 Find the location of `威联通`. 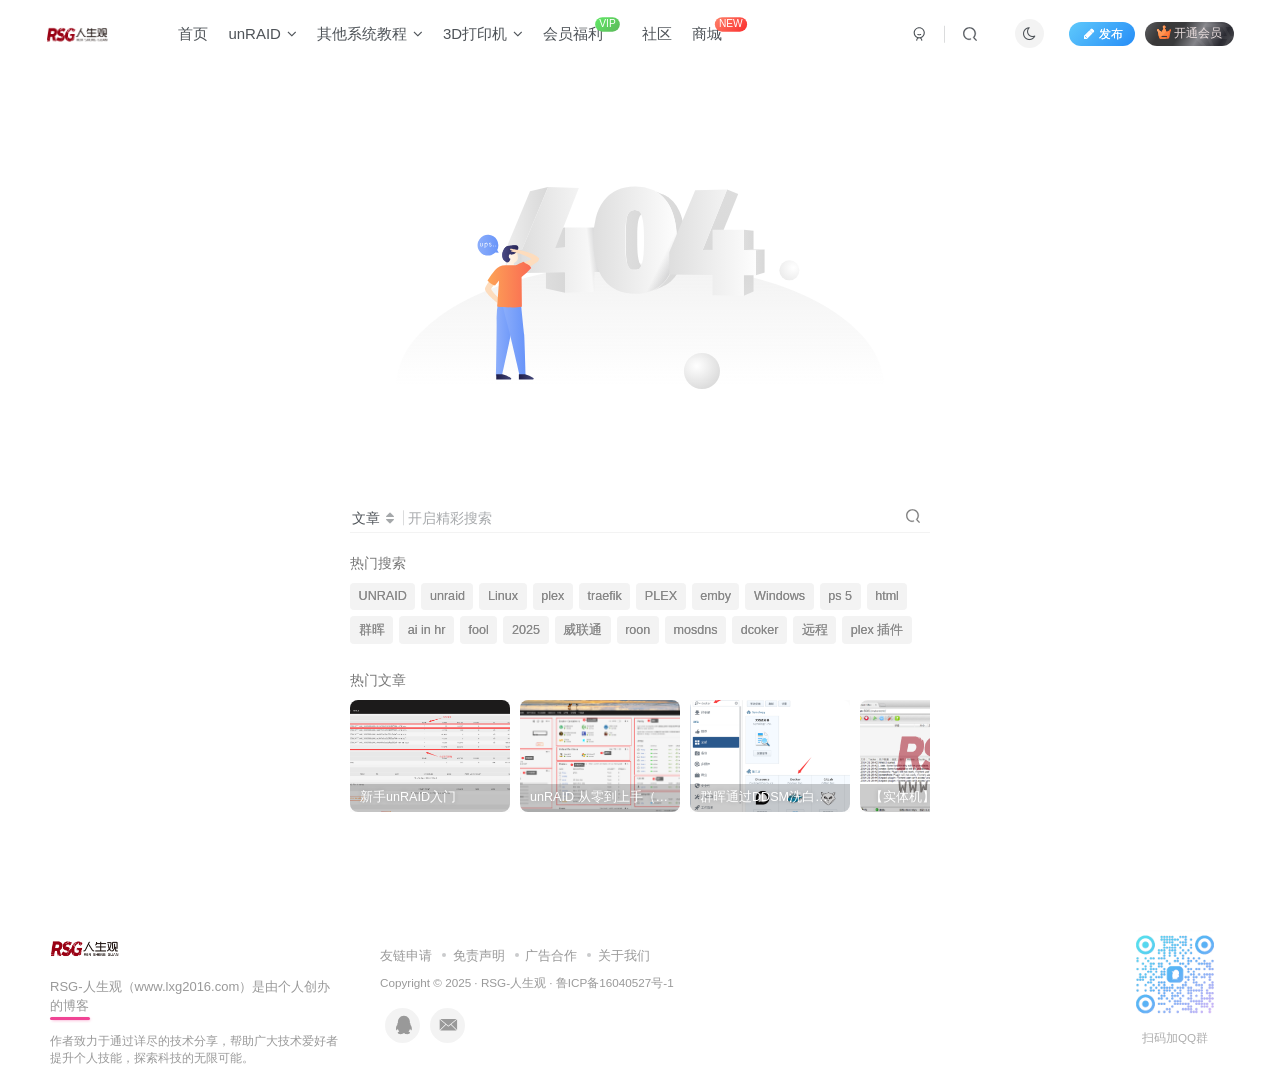

威联通 is located at coordinates (582, 630).